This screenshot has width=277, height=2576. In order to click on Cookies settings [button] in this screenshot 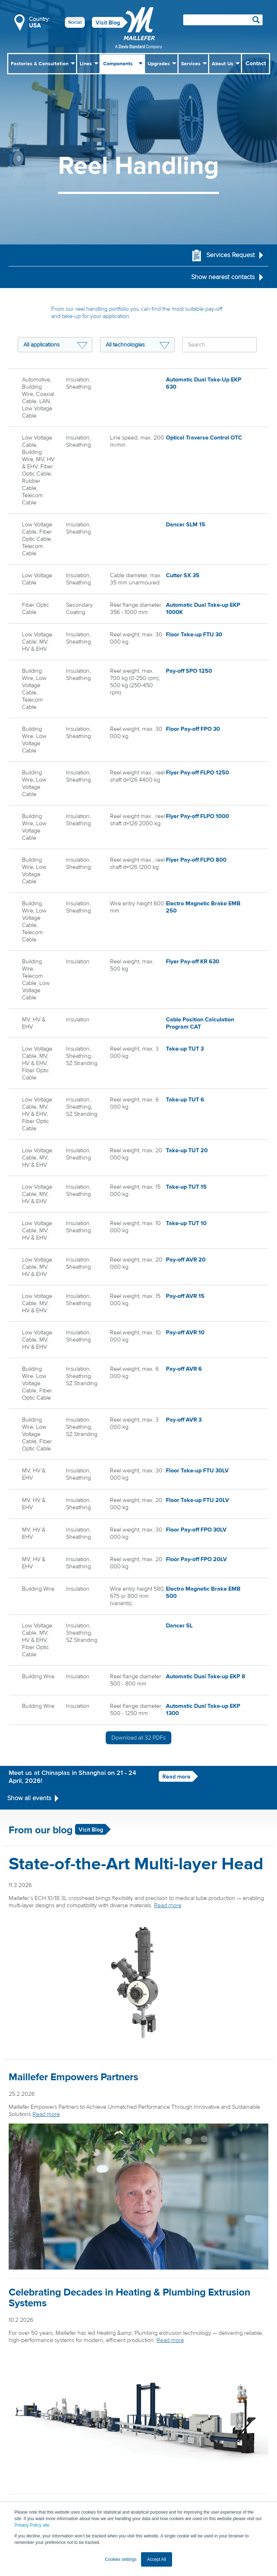, I will do `click(121, 2559)`.